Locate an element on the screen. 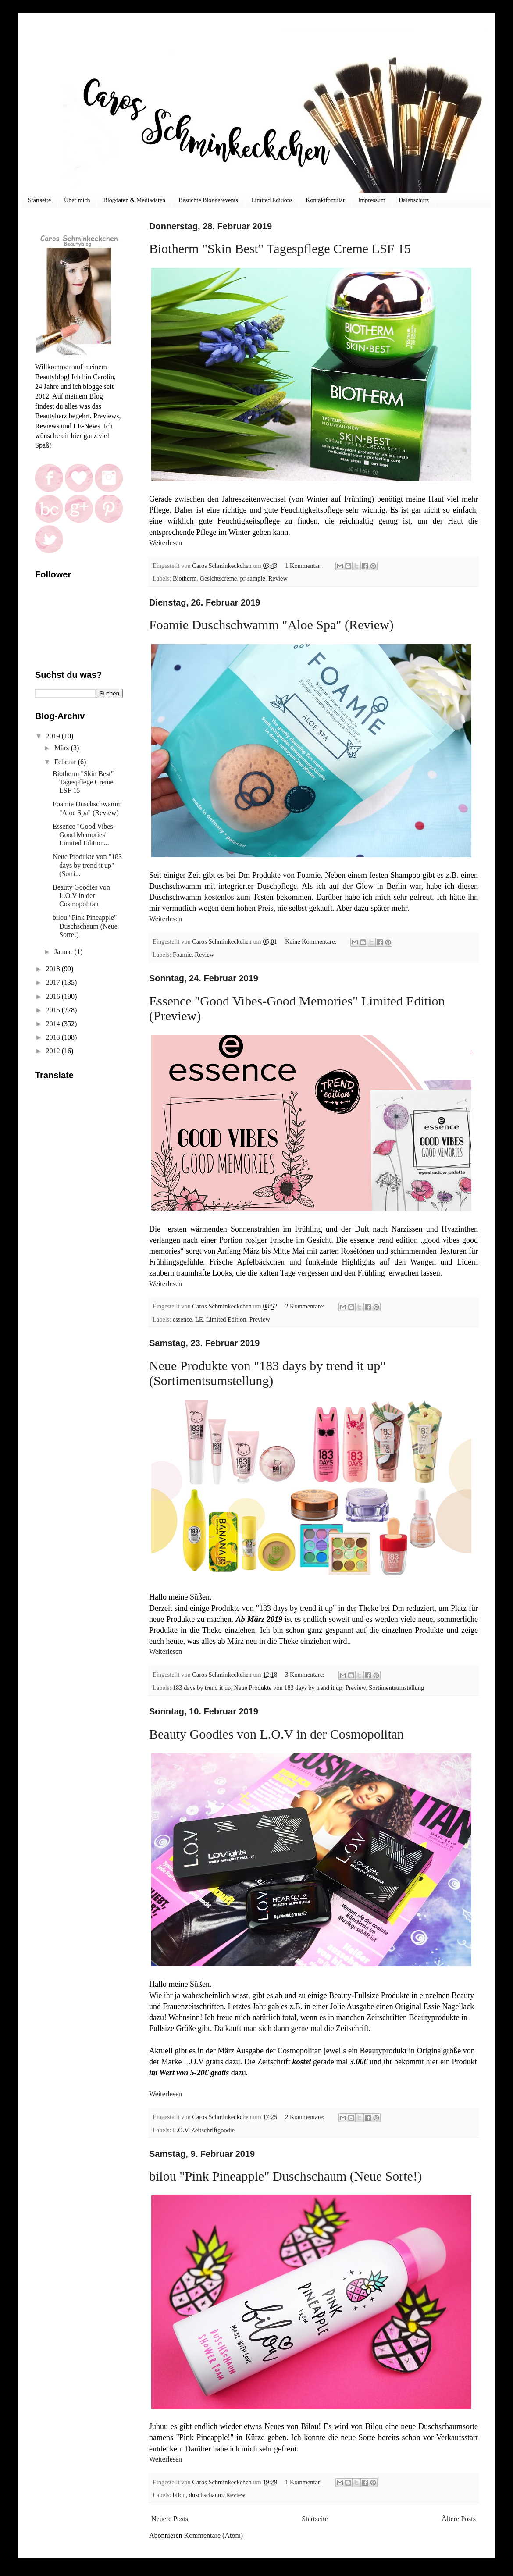 The height and width of the screenshot is (2576, 513). Essence "Good Vibes-Good Memories" Limited Edition... is located at coordinates (84, 835).